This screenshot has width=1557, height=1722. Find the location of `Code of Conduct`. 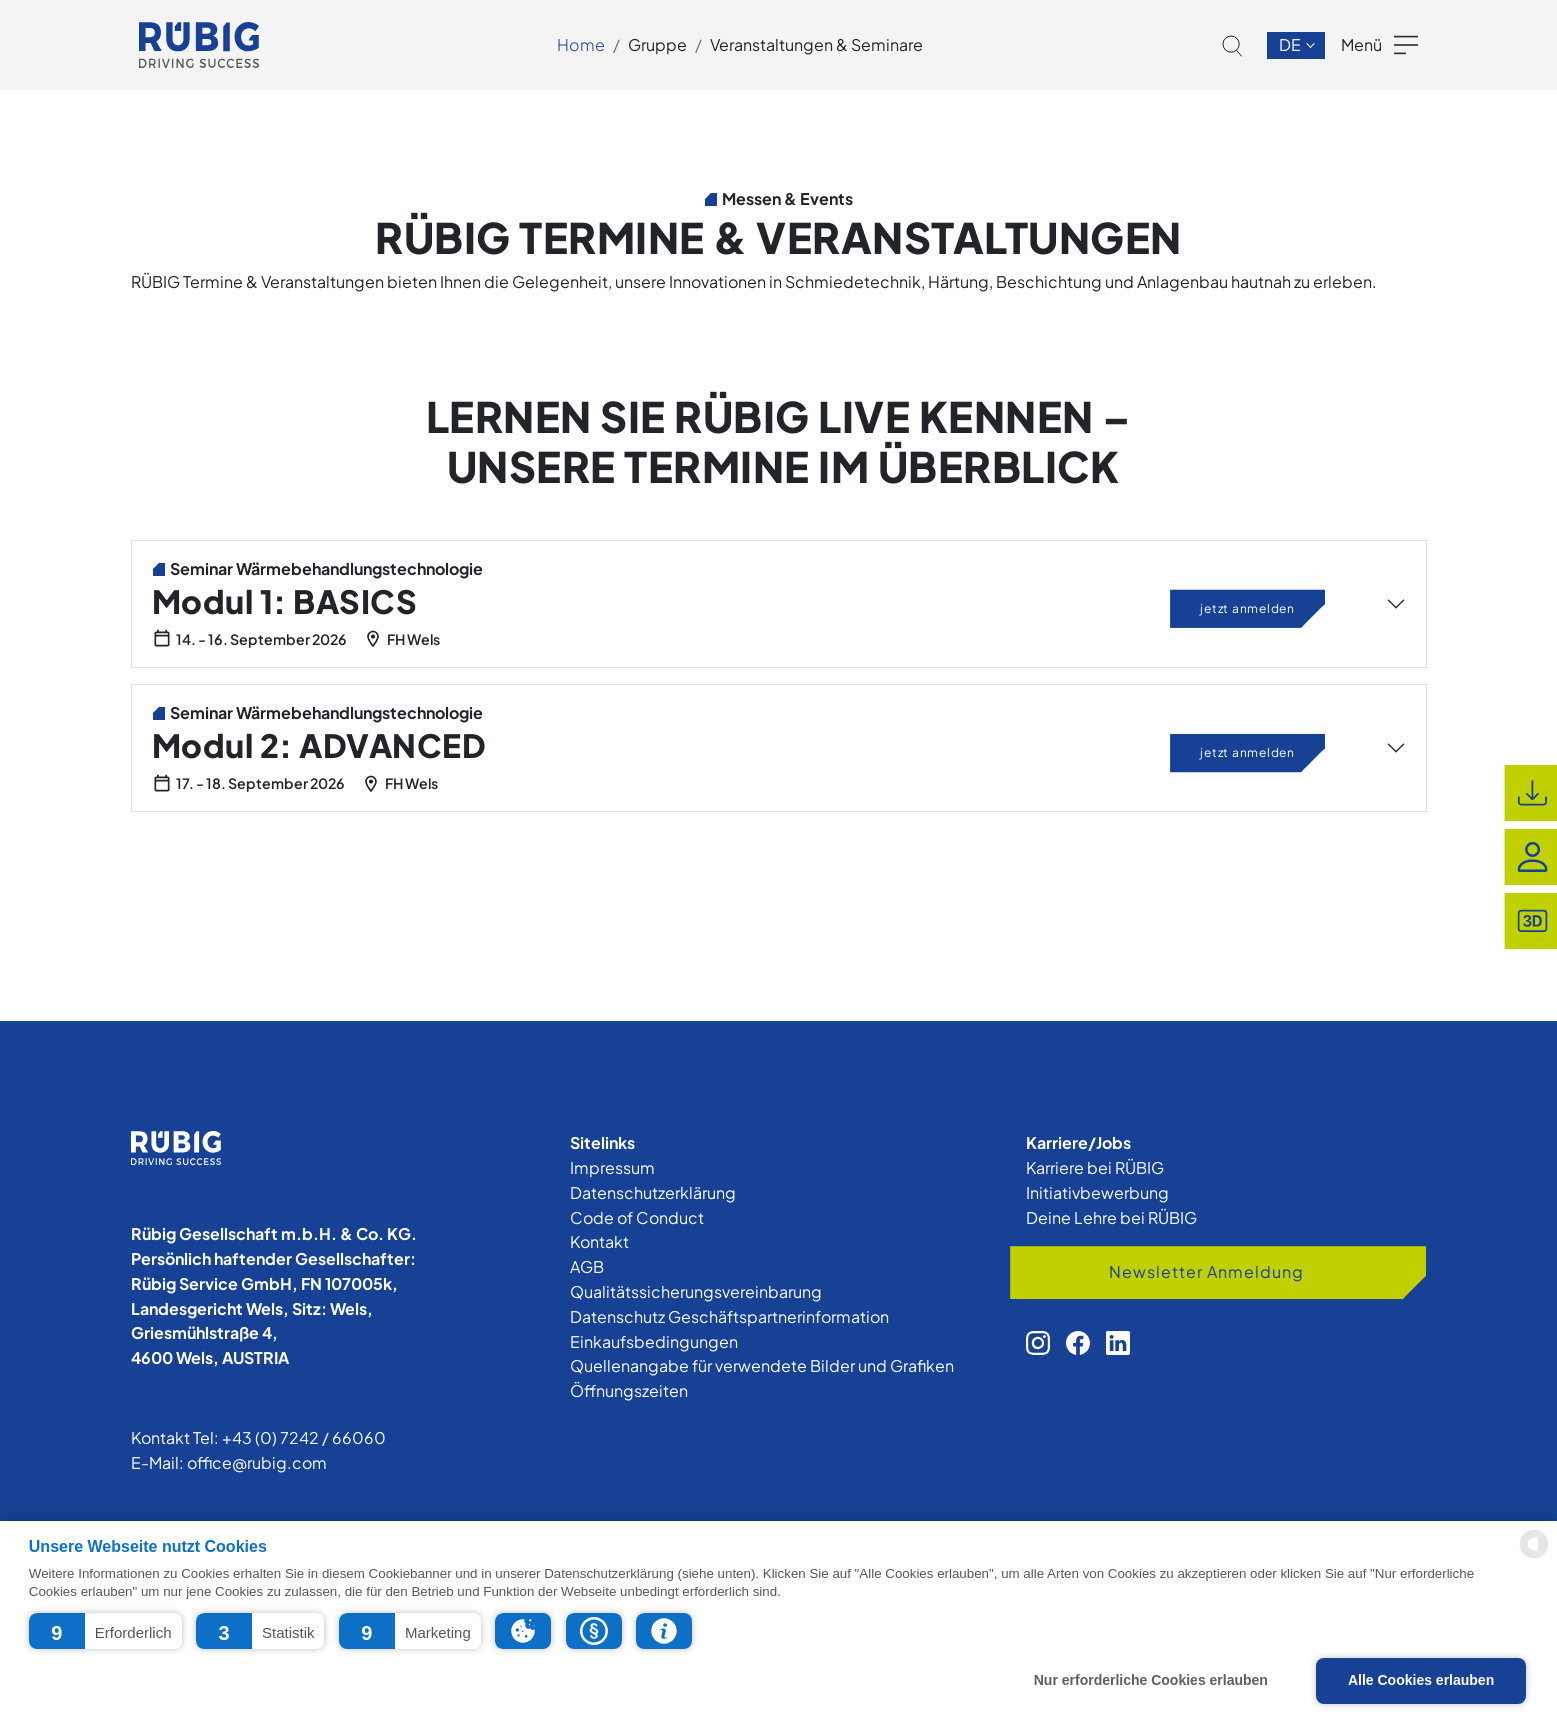

Code of Conduct is located at coordinates (637, 1217).